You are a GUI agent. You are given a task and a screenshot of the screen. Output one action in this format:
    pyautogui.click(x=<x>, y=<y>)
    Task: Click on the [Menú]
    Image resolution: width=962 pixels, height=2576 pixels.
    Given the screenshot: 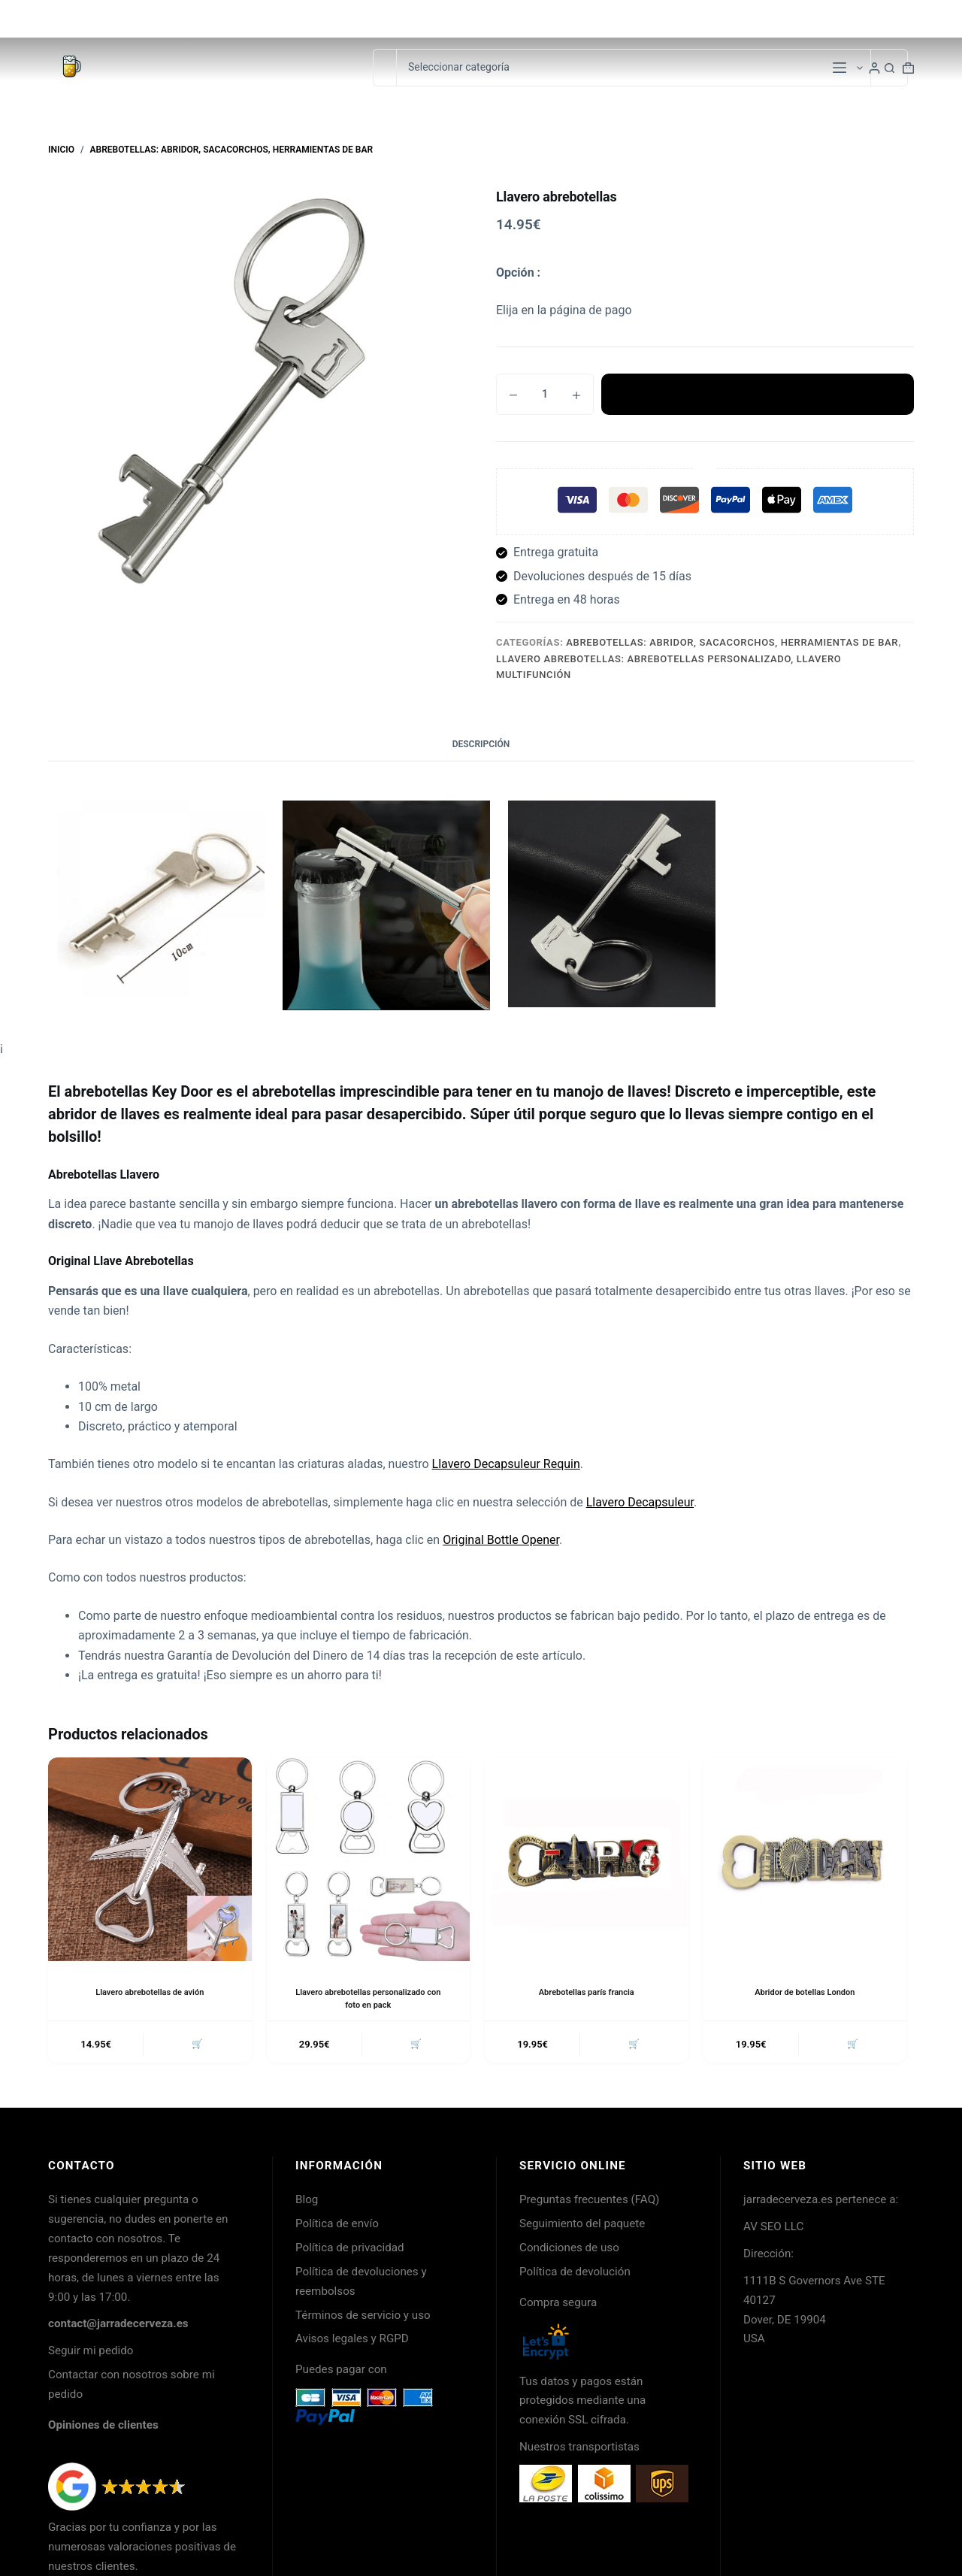 What is the action you would take?
    pyautogui.click(x=839, y=67)
    